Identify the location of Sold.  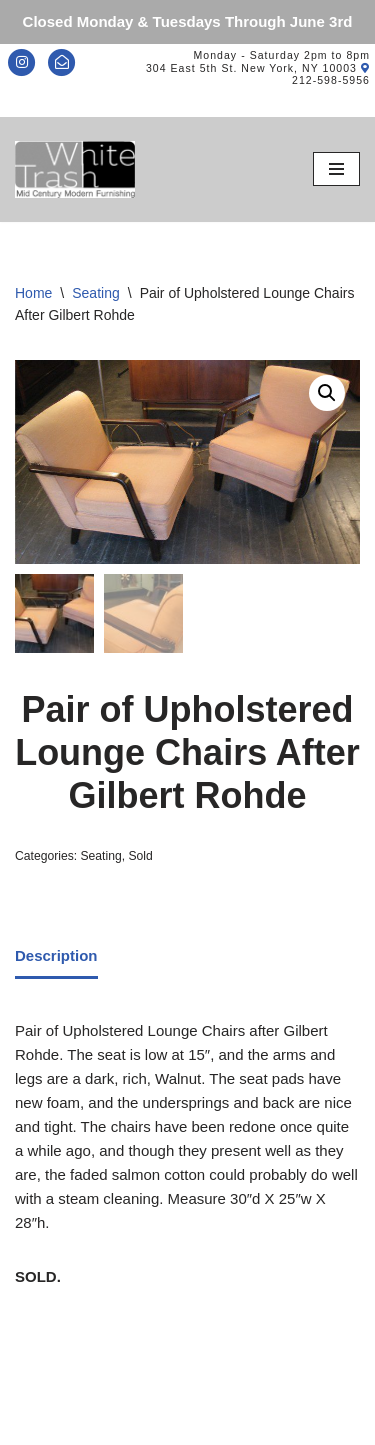
(140, 856).